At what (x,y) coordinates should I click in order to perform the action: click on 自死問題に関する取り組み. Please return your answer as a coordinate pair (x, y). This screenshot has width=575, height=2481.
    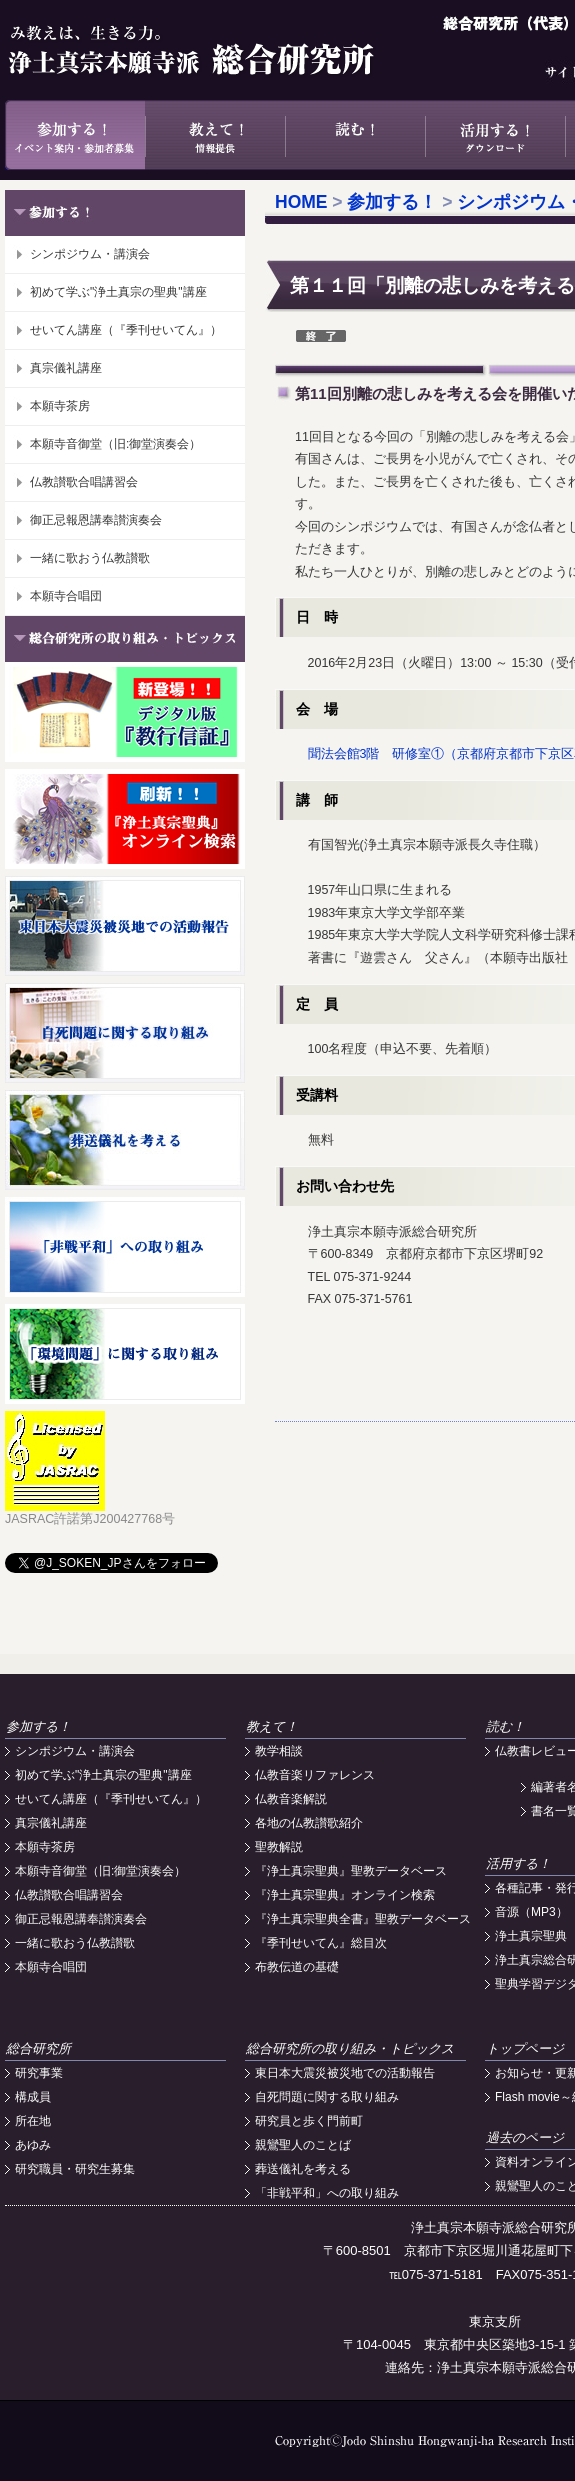
    Looking at the image, I should click on (327, 2097).